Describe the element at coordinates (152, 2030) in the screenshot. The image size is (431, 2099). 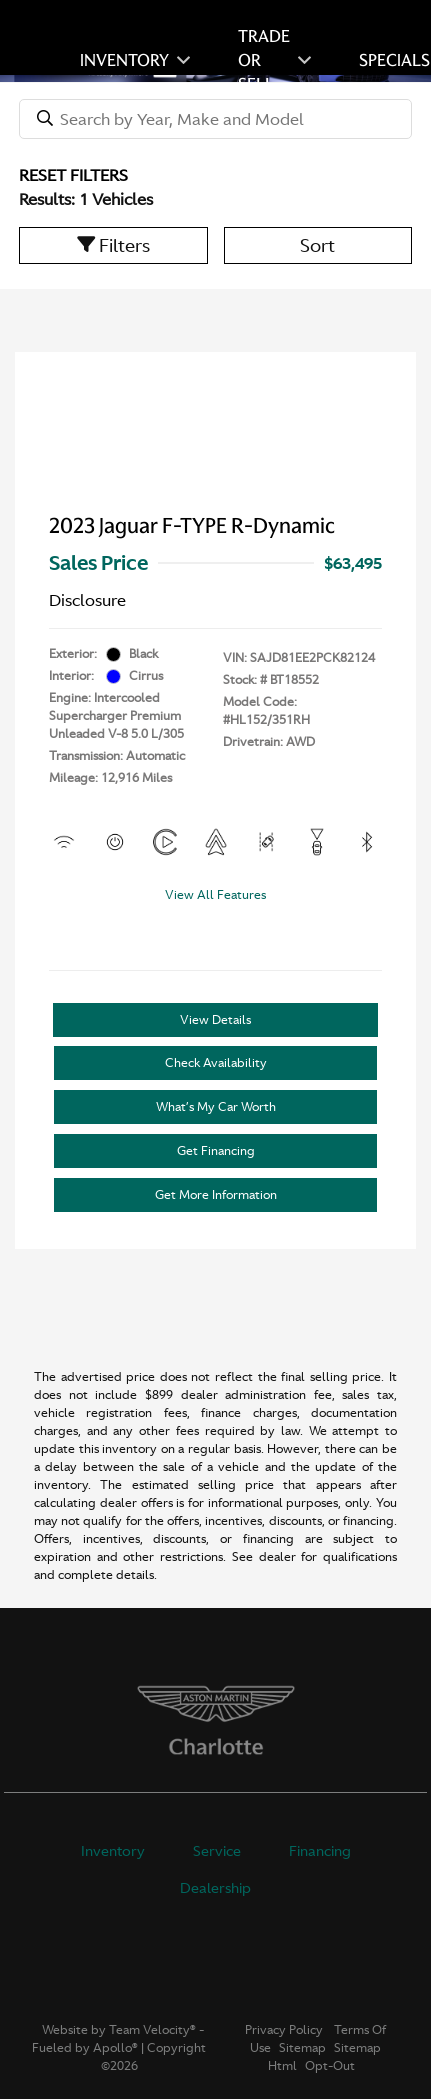
I see `Team Velocity®` at that location.